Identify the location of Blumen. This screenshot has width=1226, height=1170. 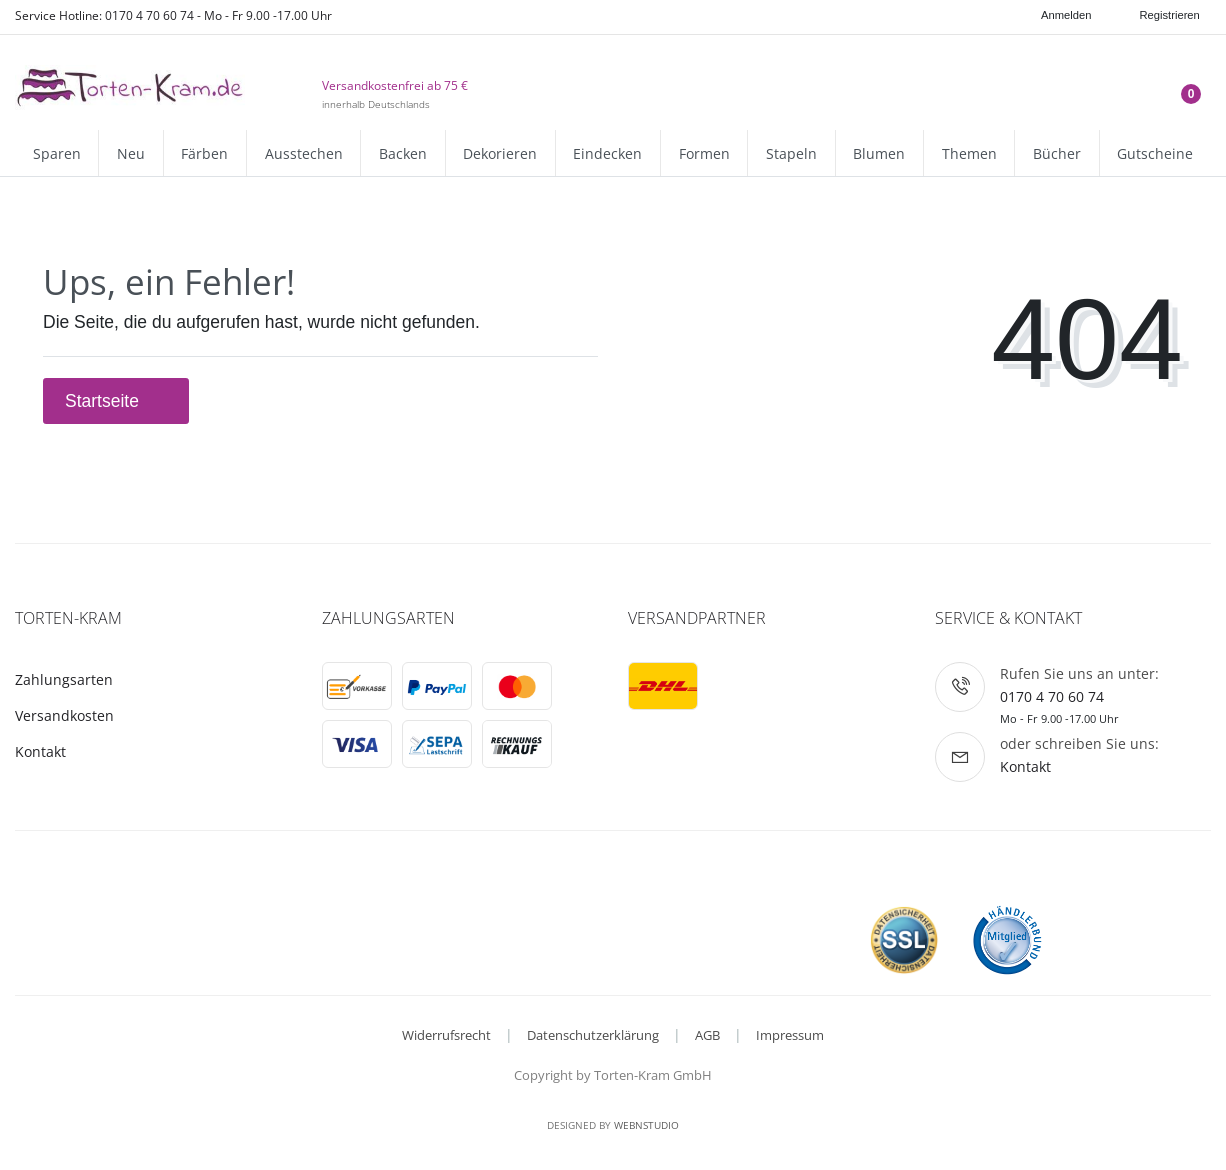
(879, 153).